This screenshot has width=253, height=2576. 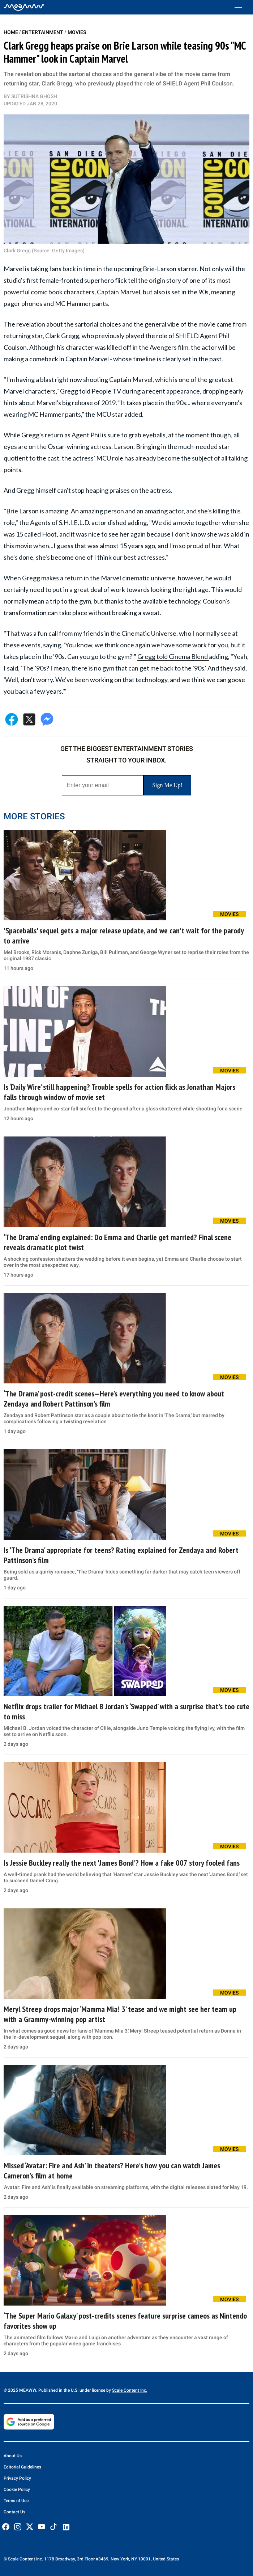 I want to click on Terms of Use, so click(x=16, y=2500).